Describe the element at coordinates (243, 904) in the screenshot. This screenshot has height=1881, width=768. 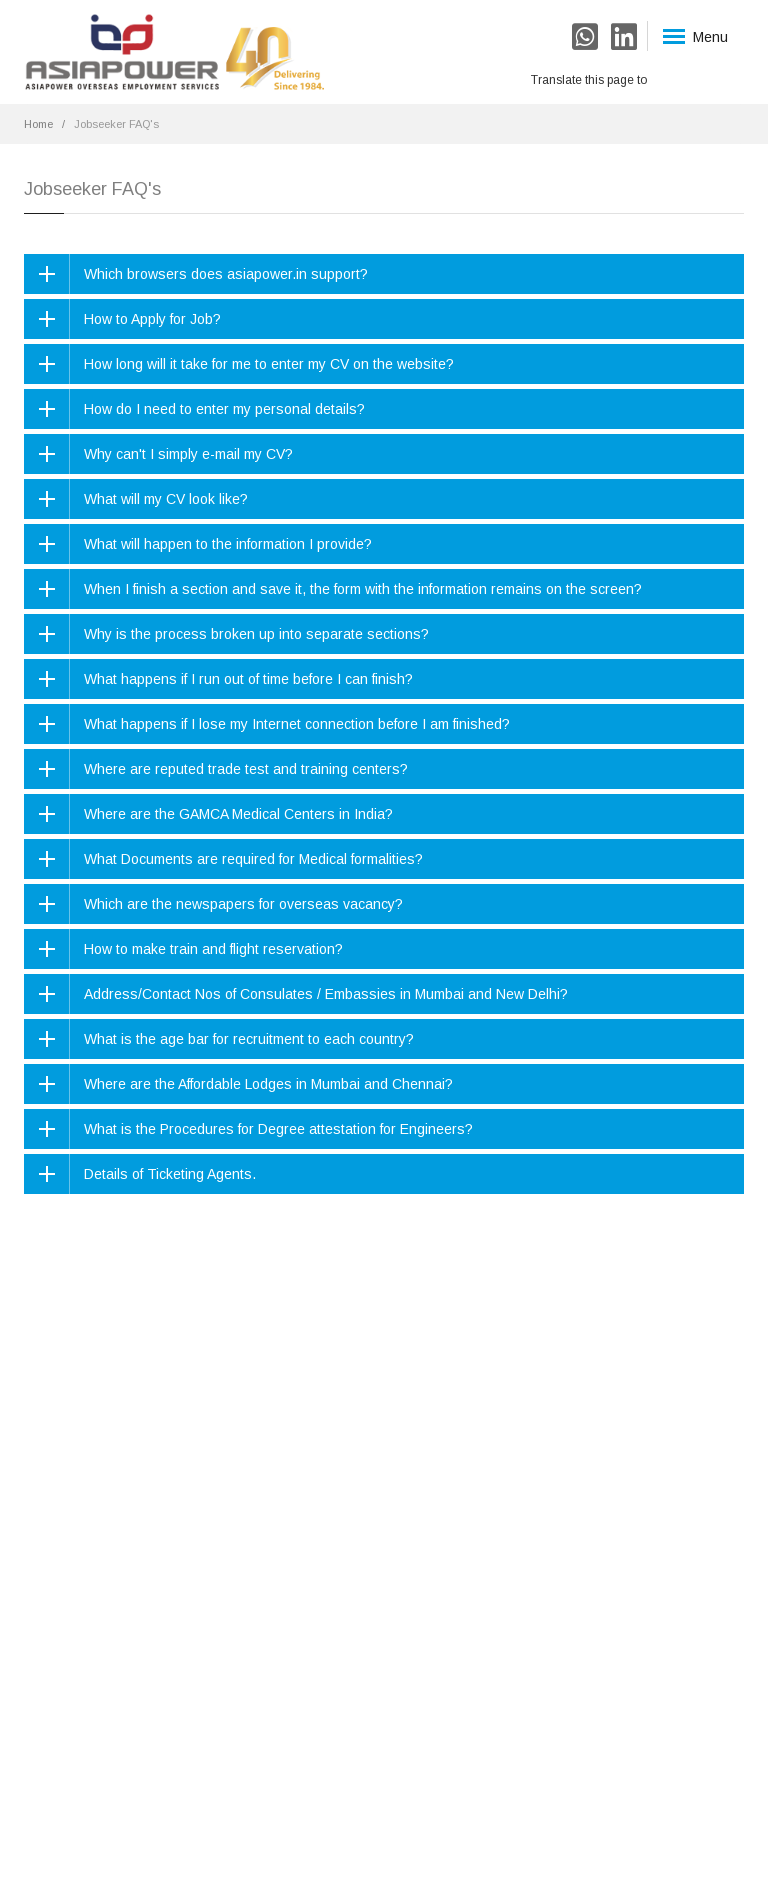
I see `Which are the newspapers for overseas vacancy?` at that location.